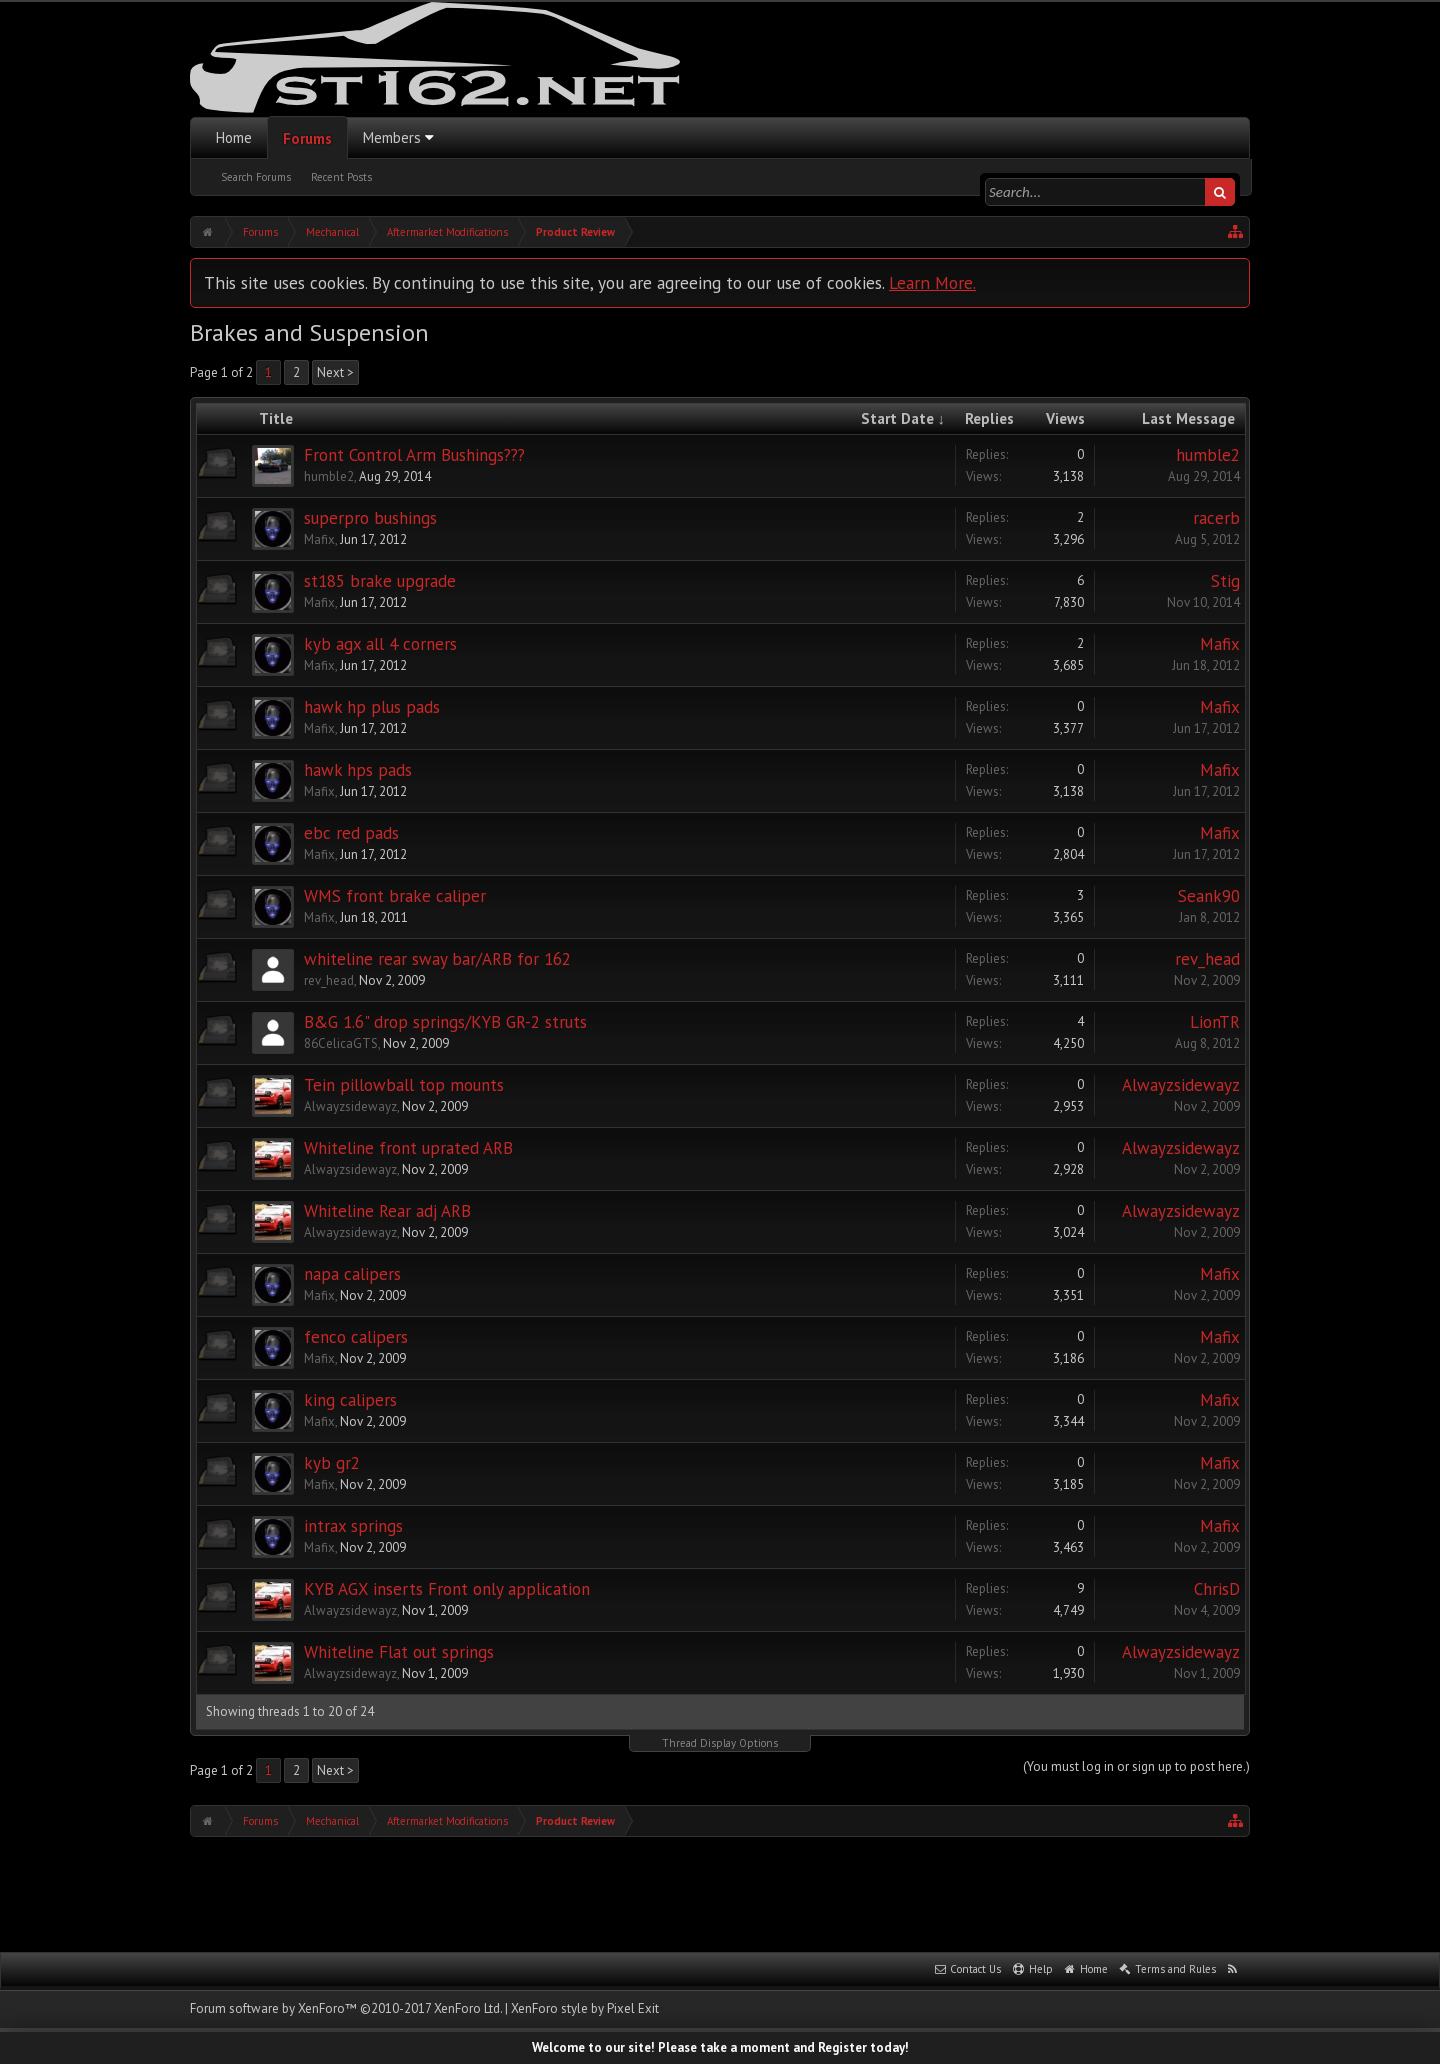 The width and height of the screenshot is (1440, 2064). I want to click on Search Forums, so click(256, 177).